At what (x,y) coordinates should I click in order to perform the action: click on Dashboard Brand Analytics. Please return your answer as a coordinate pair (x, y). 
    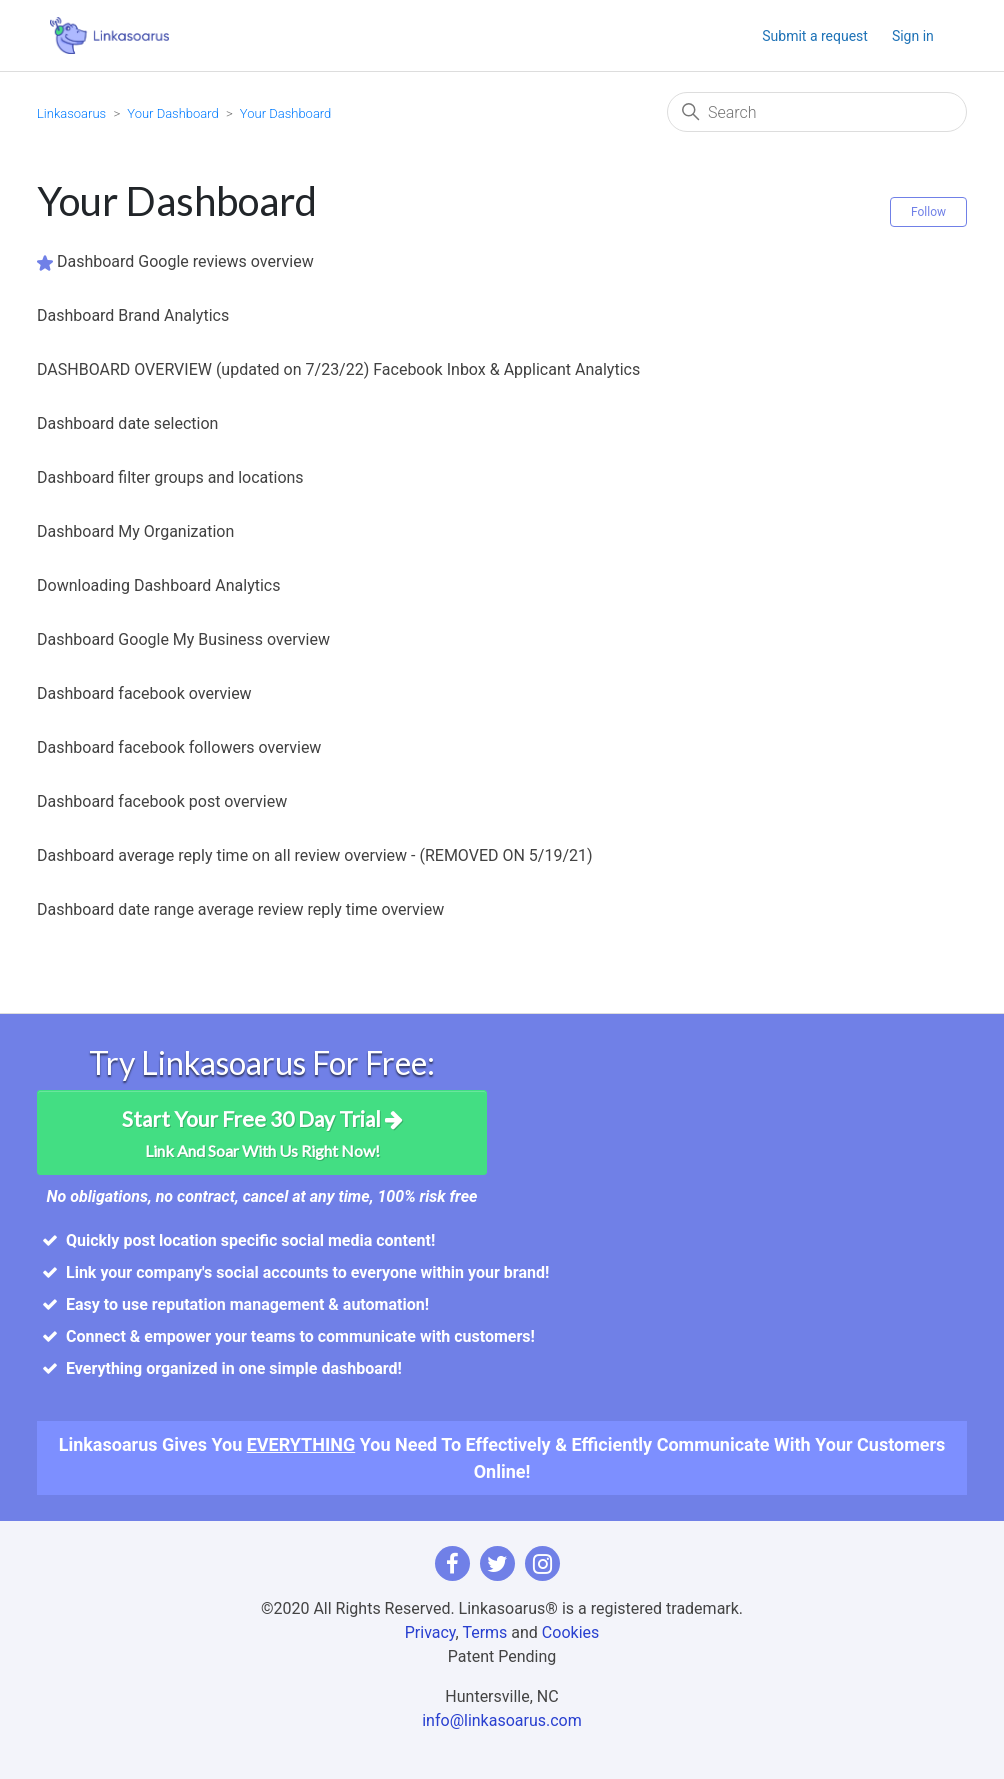
    Looking at the image, I should click on (133, 315).